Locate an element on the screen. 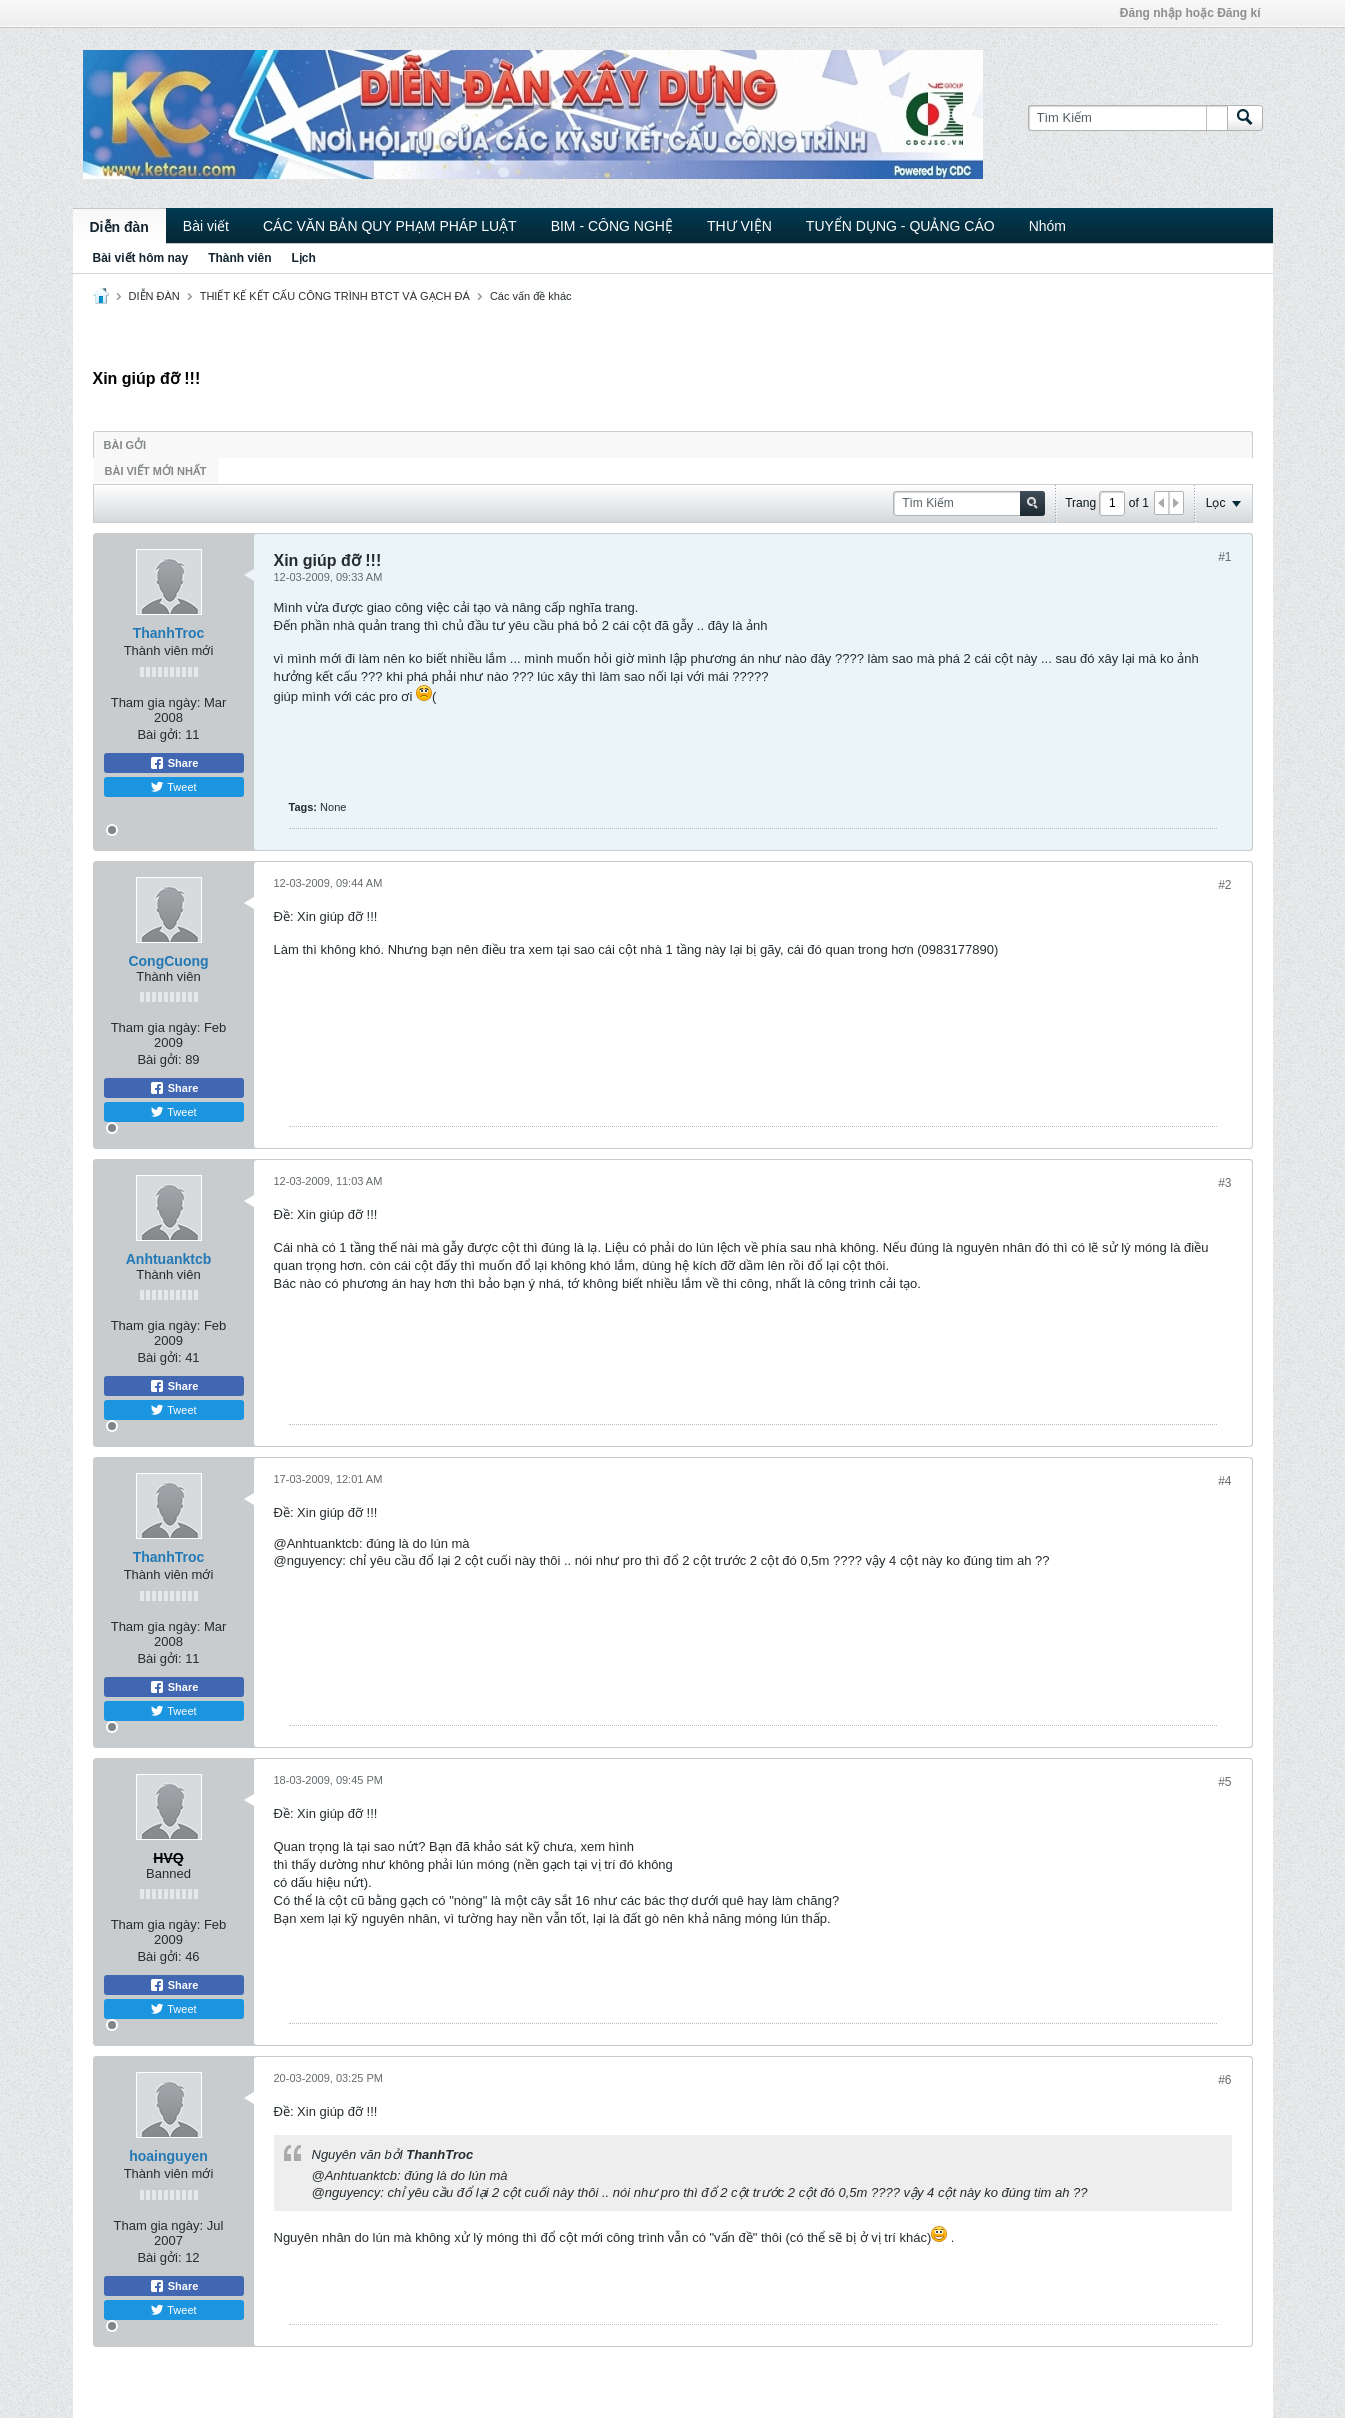 This screenshot has height=2418, width=1345. Nhóm is located at coordinates (1047, 226).